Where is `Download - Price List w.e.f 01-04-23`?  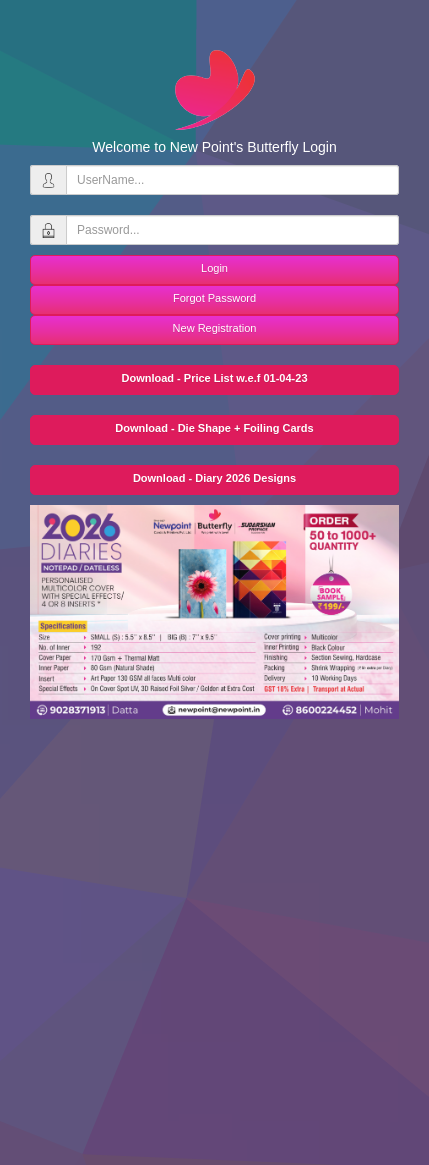 Download - Price List w.e.f 01-04-23 is located at coordinates (214, 378).